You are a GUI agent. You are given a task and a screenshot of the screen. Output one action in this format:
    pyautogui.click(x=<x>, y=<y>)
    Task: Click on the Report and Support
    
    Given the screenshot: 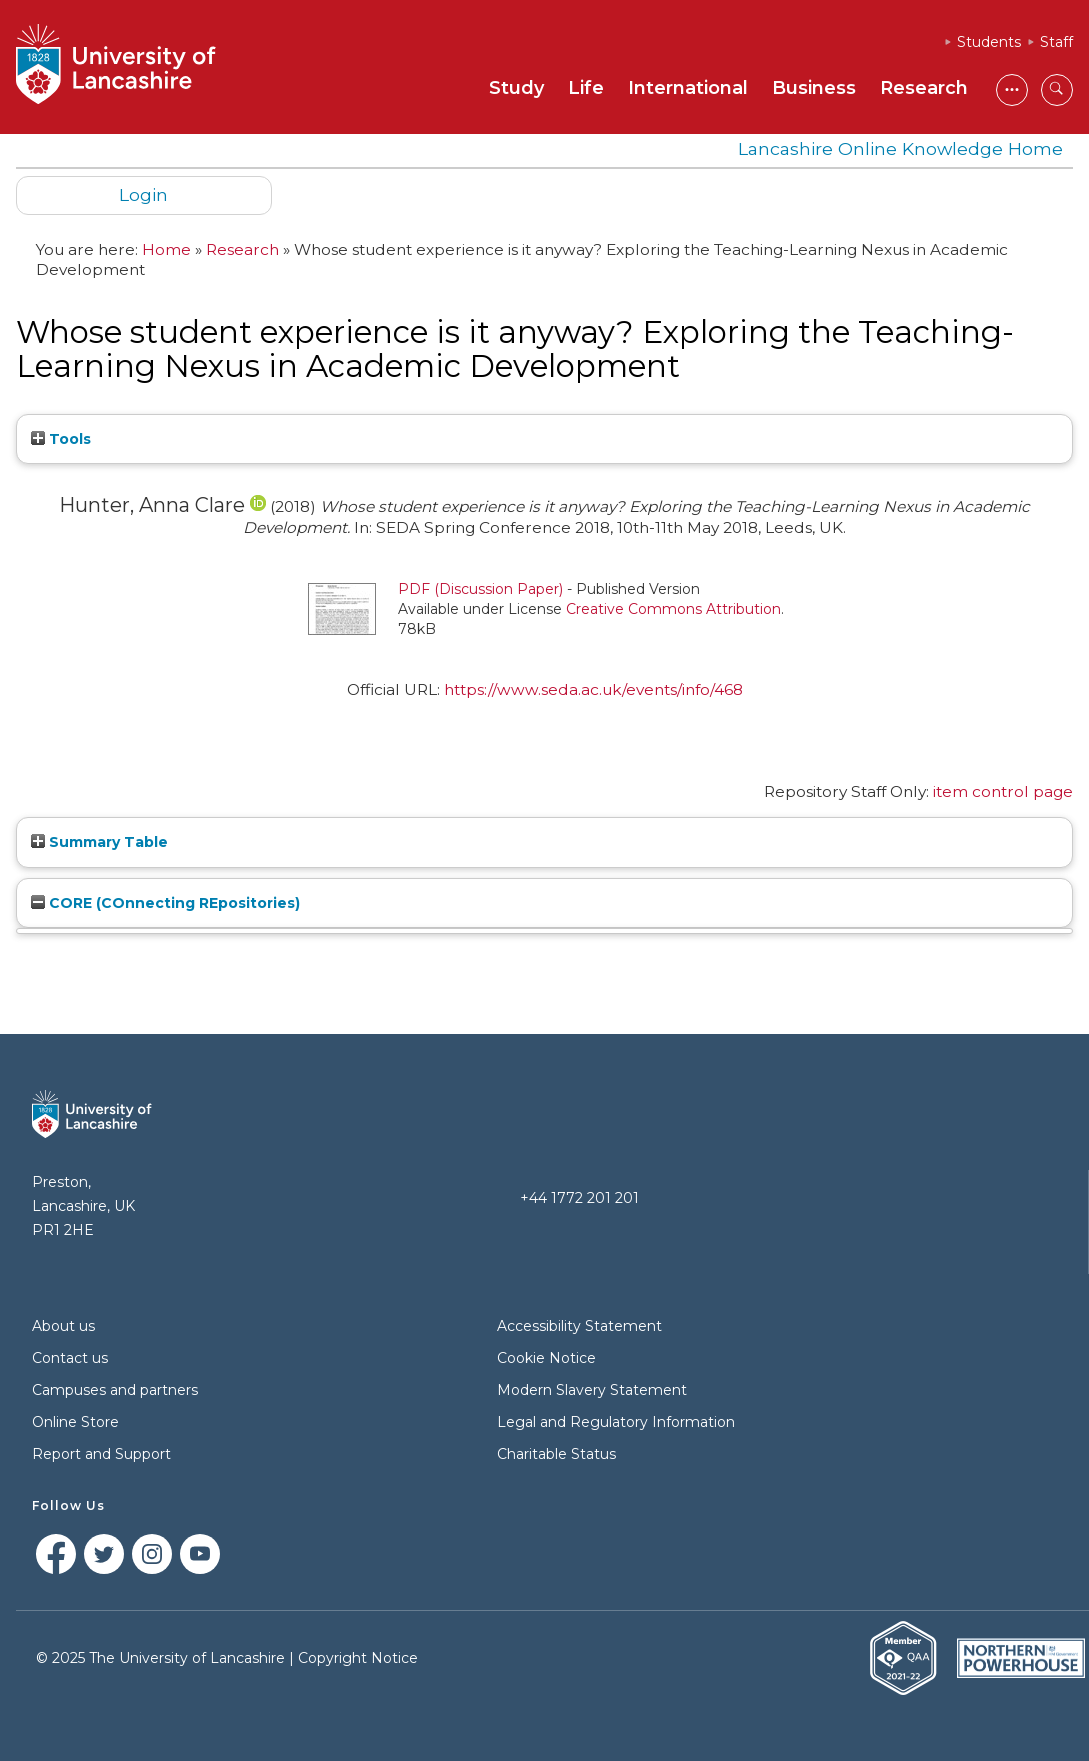 What is the action you would take?
    pyautogui.click(x=101, y=1454)
    